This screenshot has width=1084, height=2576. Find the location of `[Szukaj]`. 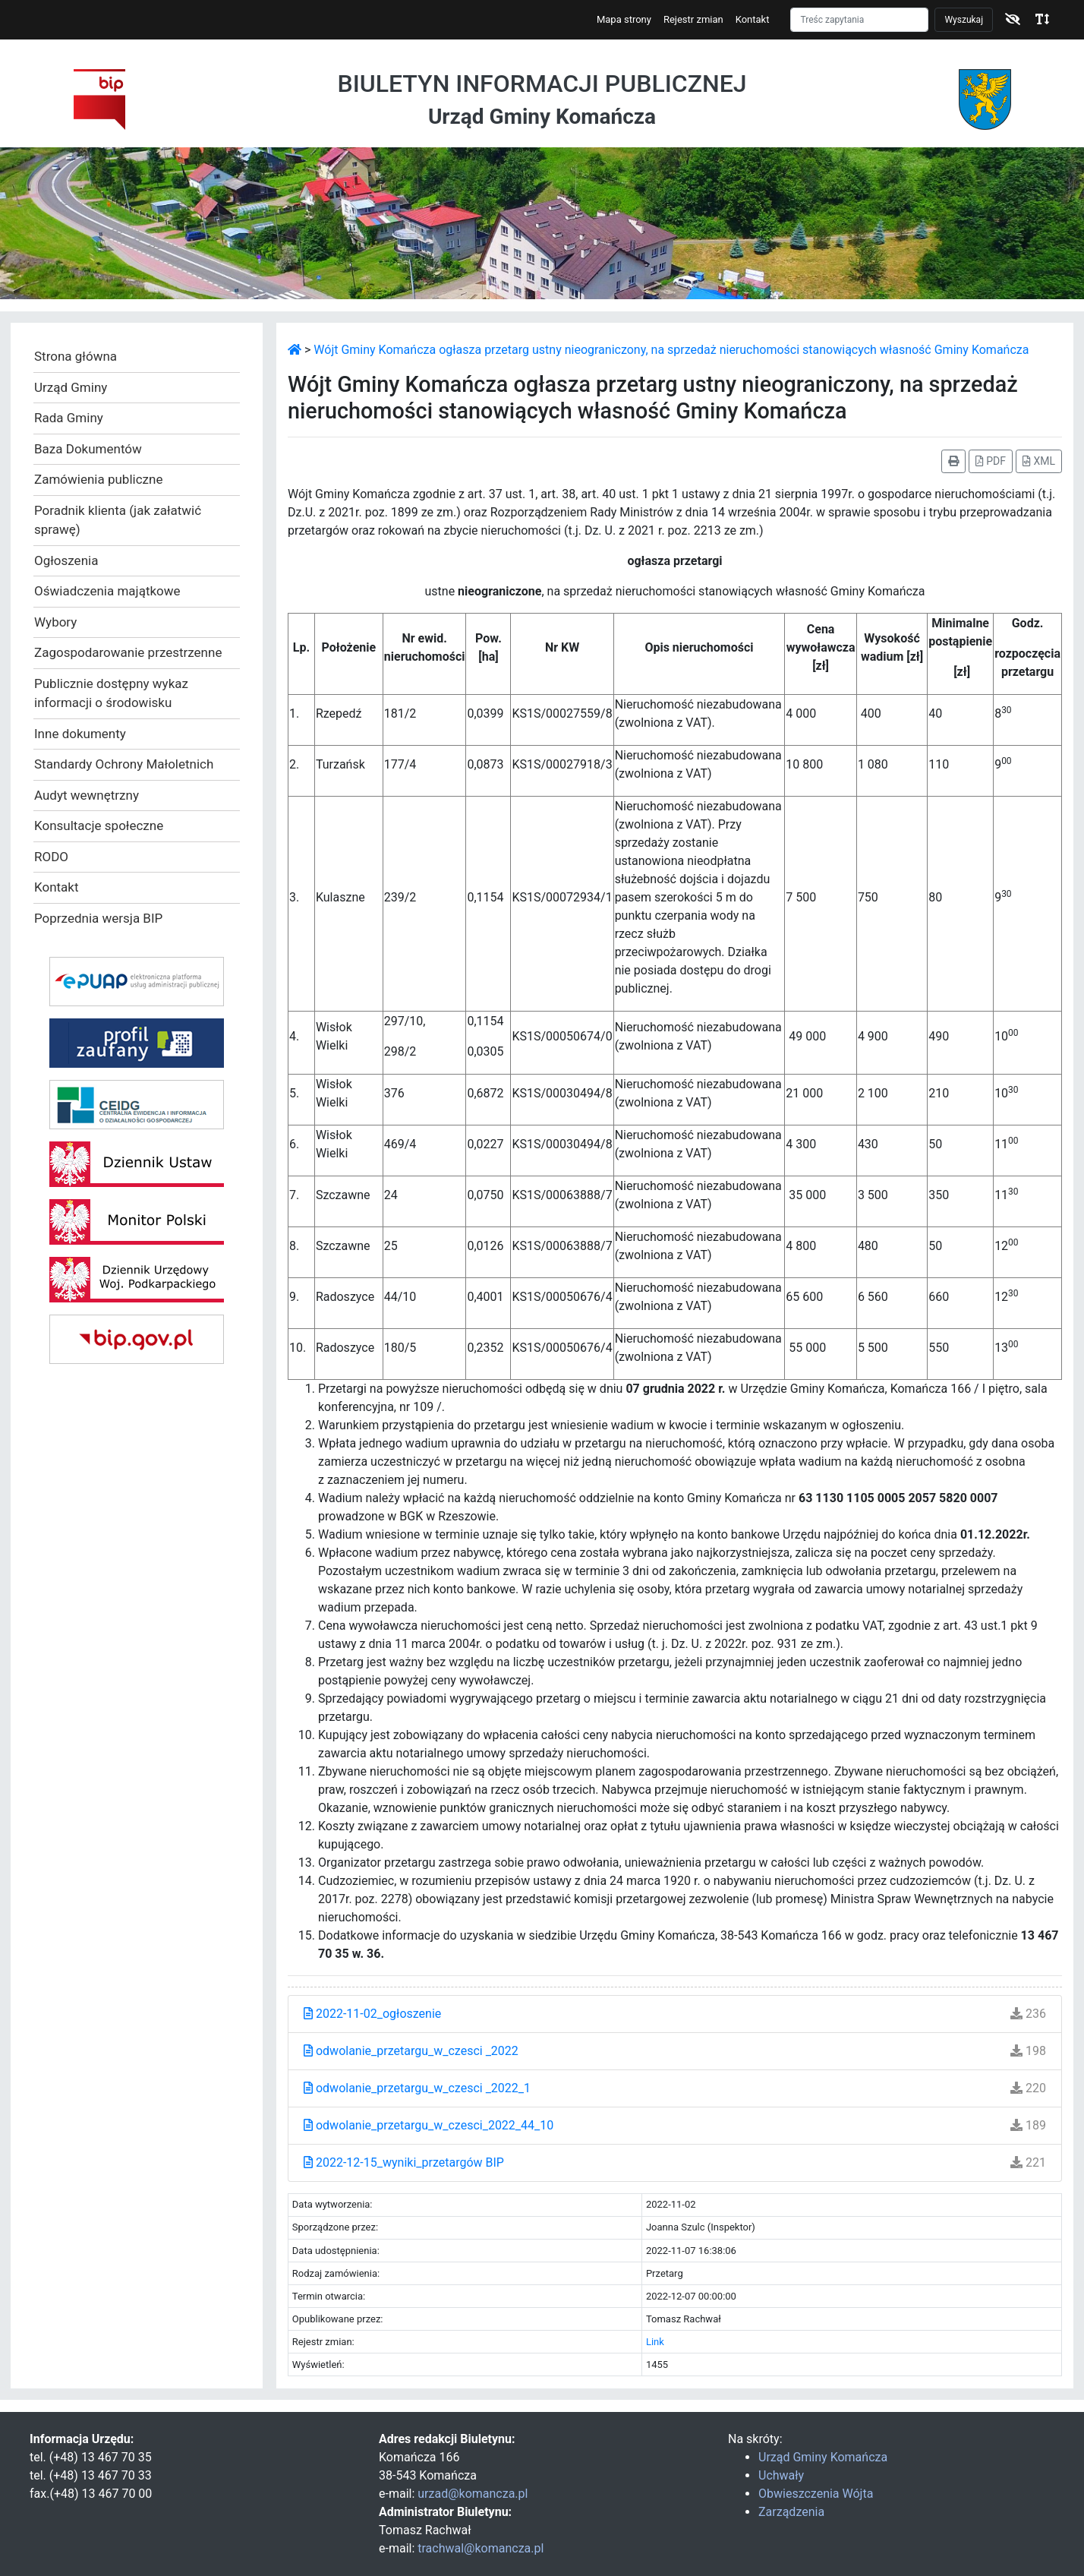

[Szukaj] is located at coordinates (859, 20).